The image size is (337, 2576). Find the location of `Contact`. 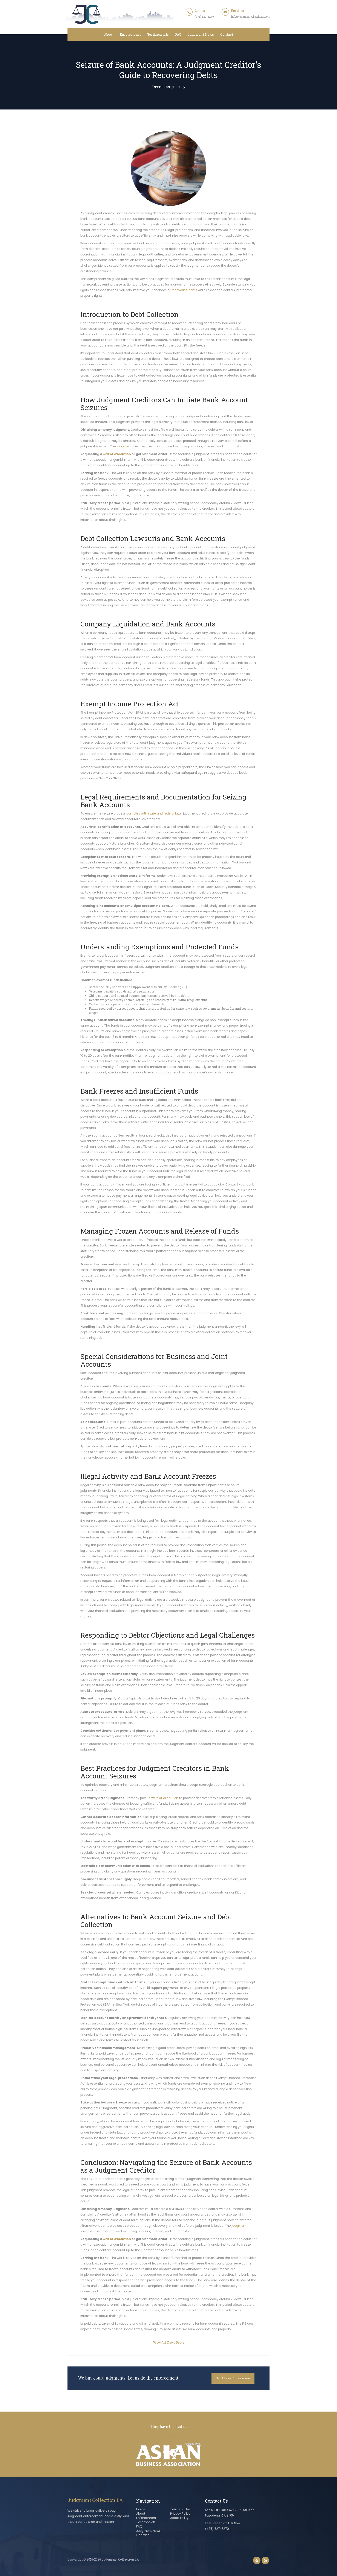

Contact is located at coordinates (226, 34).